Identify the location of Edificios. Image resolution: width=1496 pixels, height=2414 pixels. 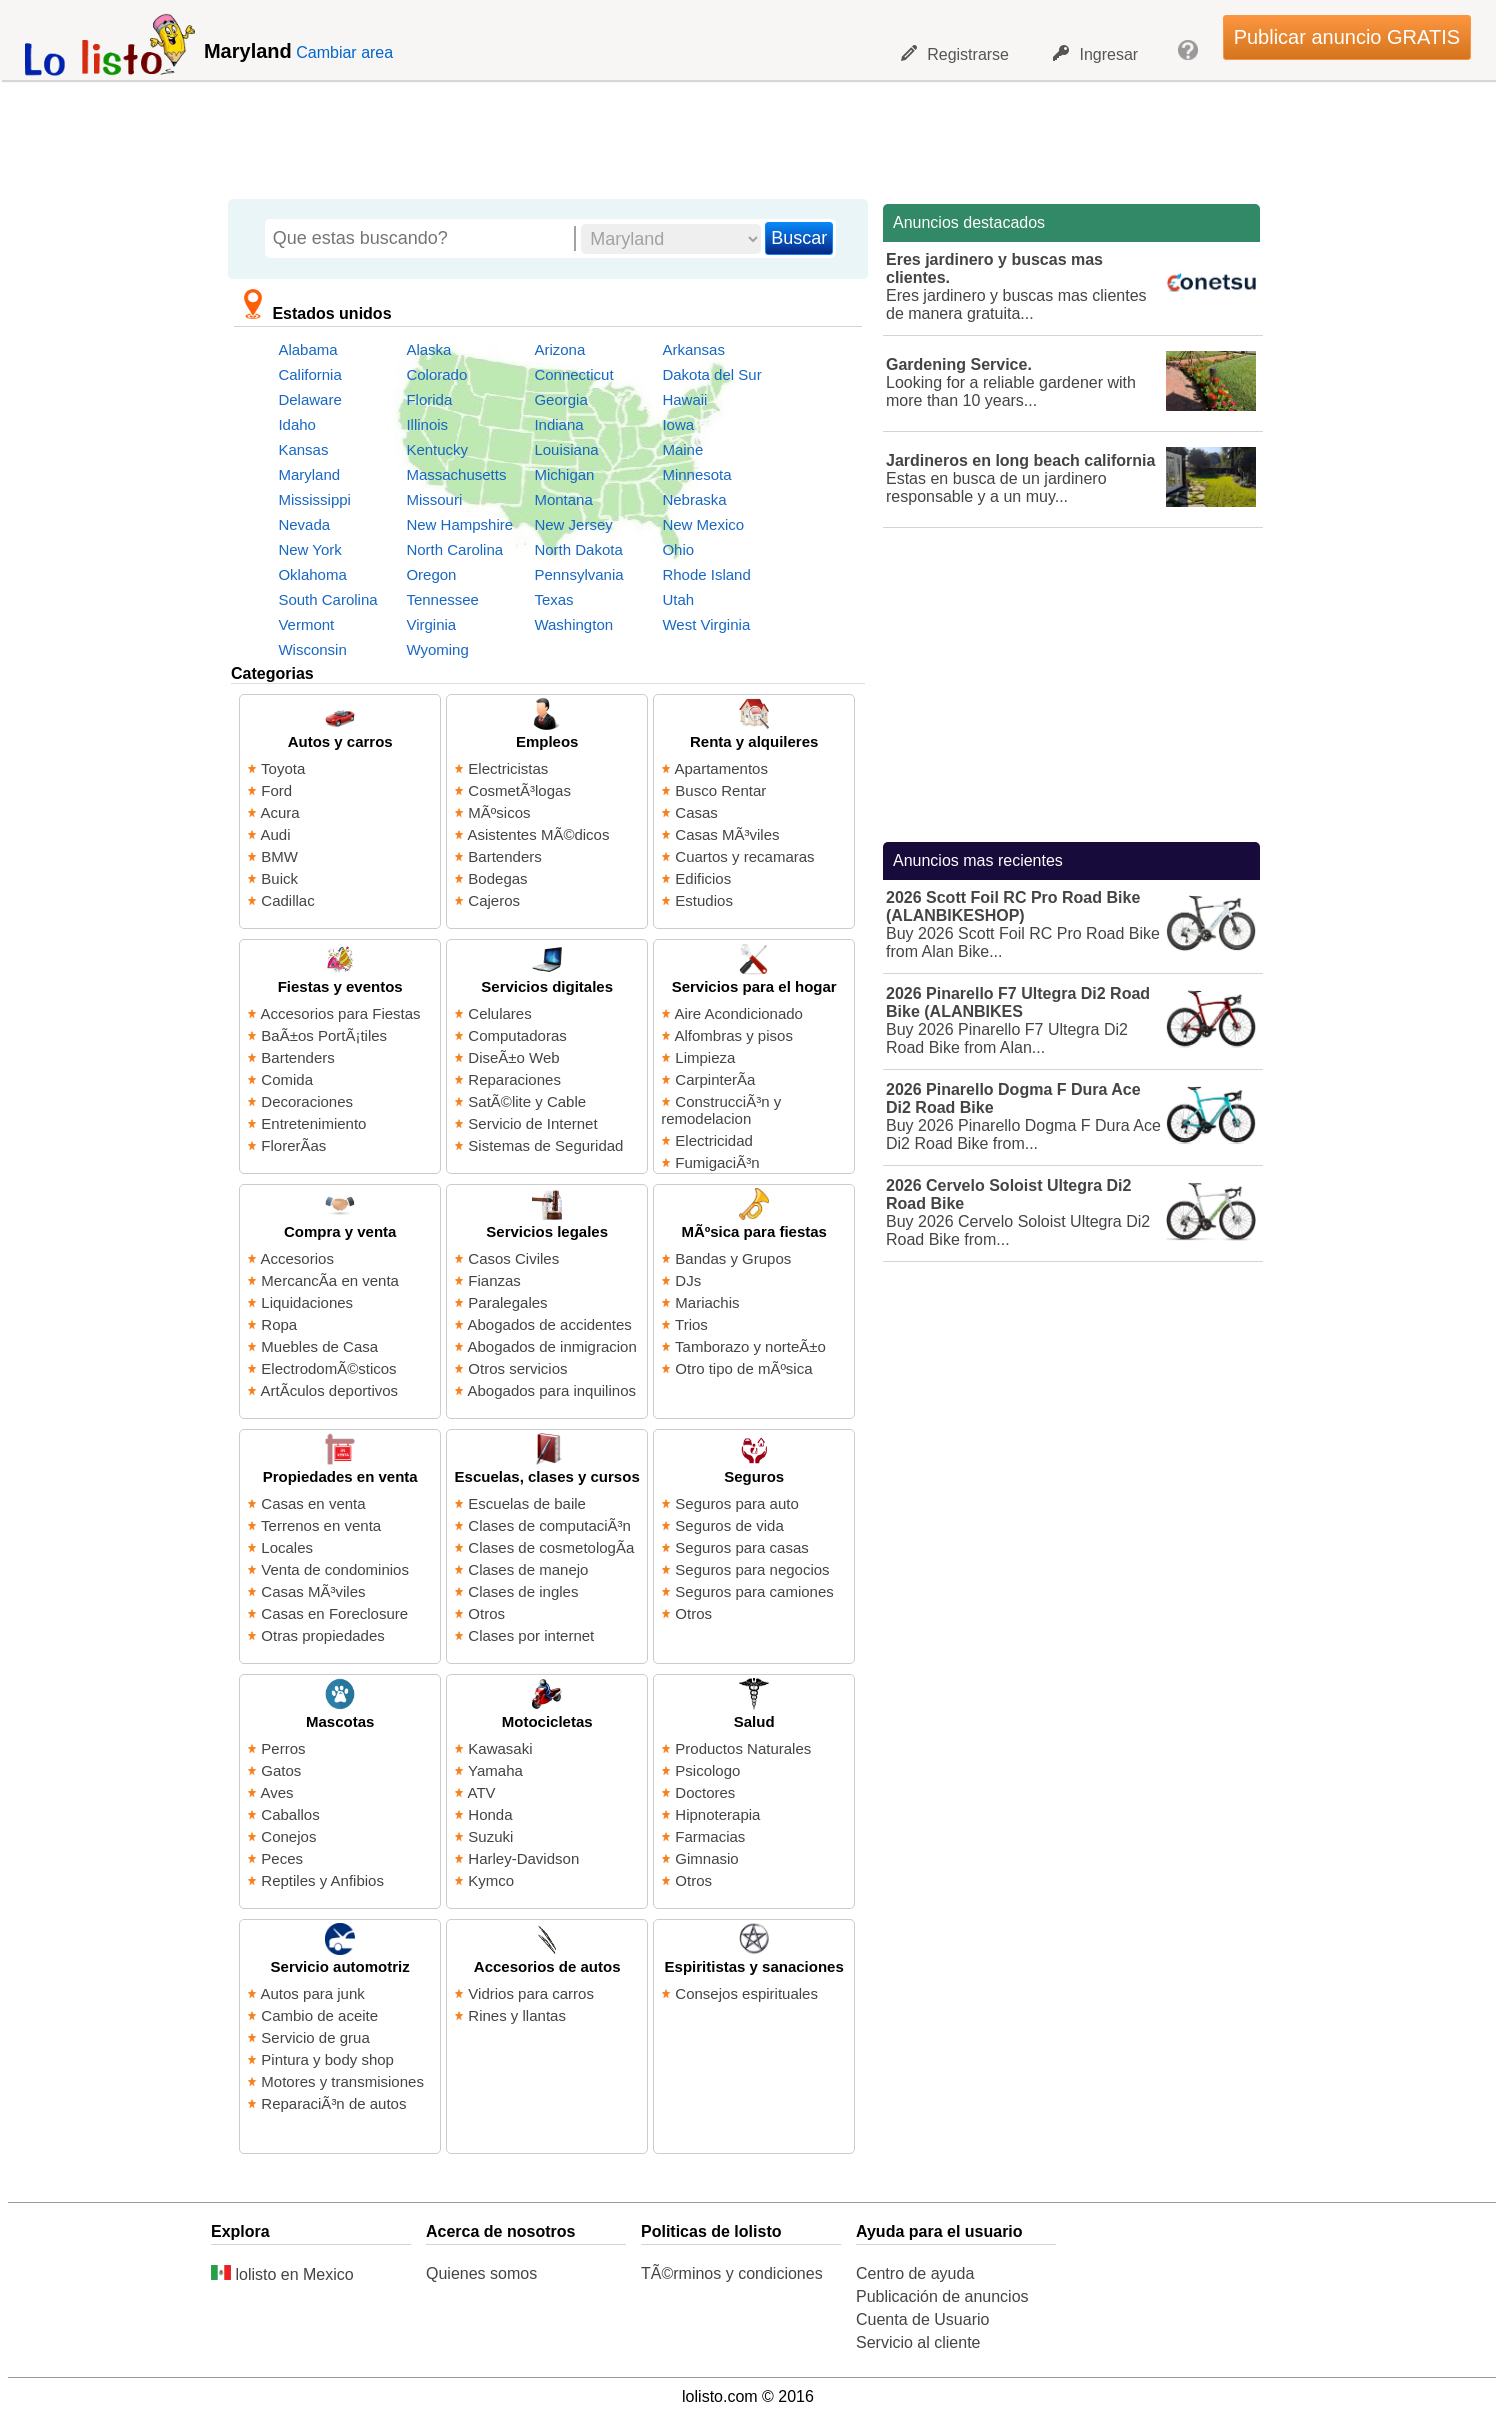
(703, 878).